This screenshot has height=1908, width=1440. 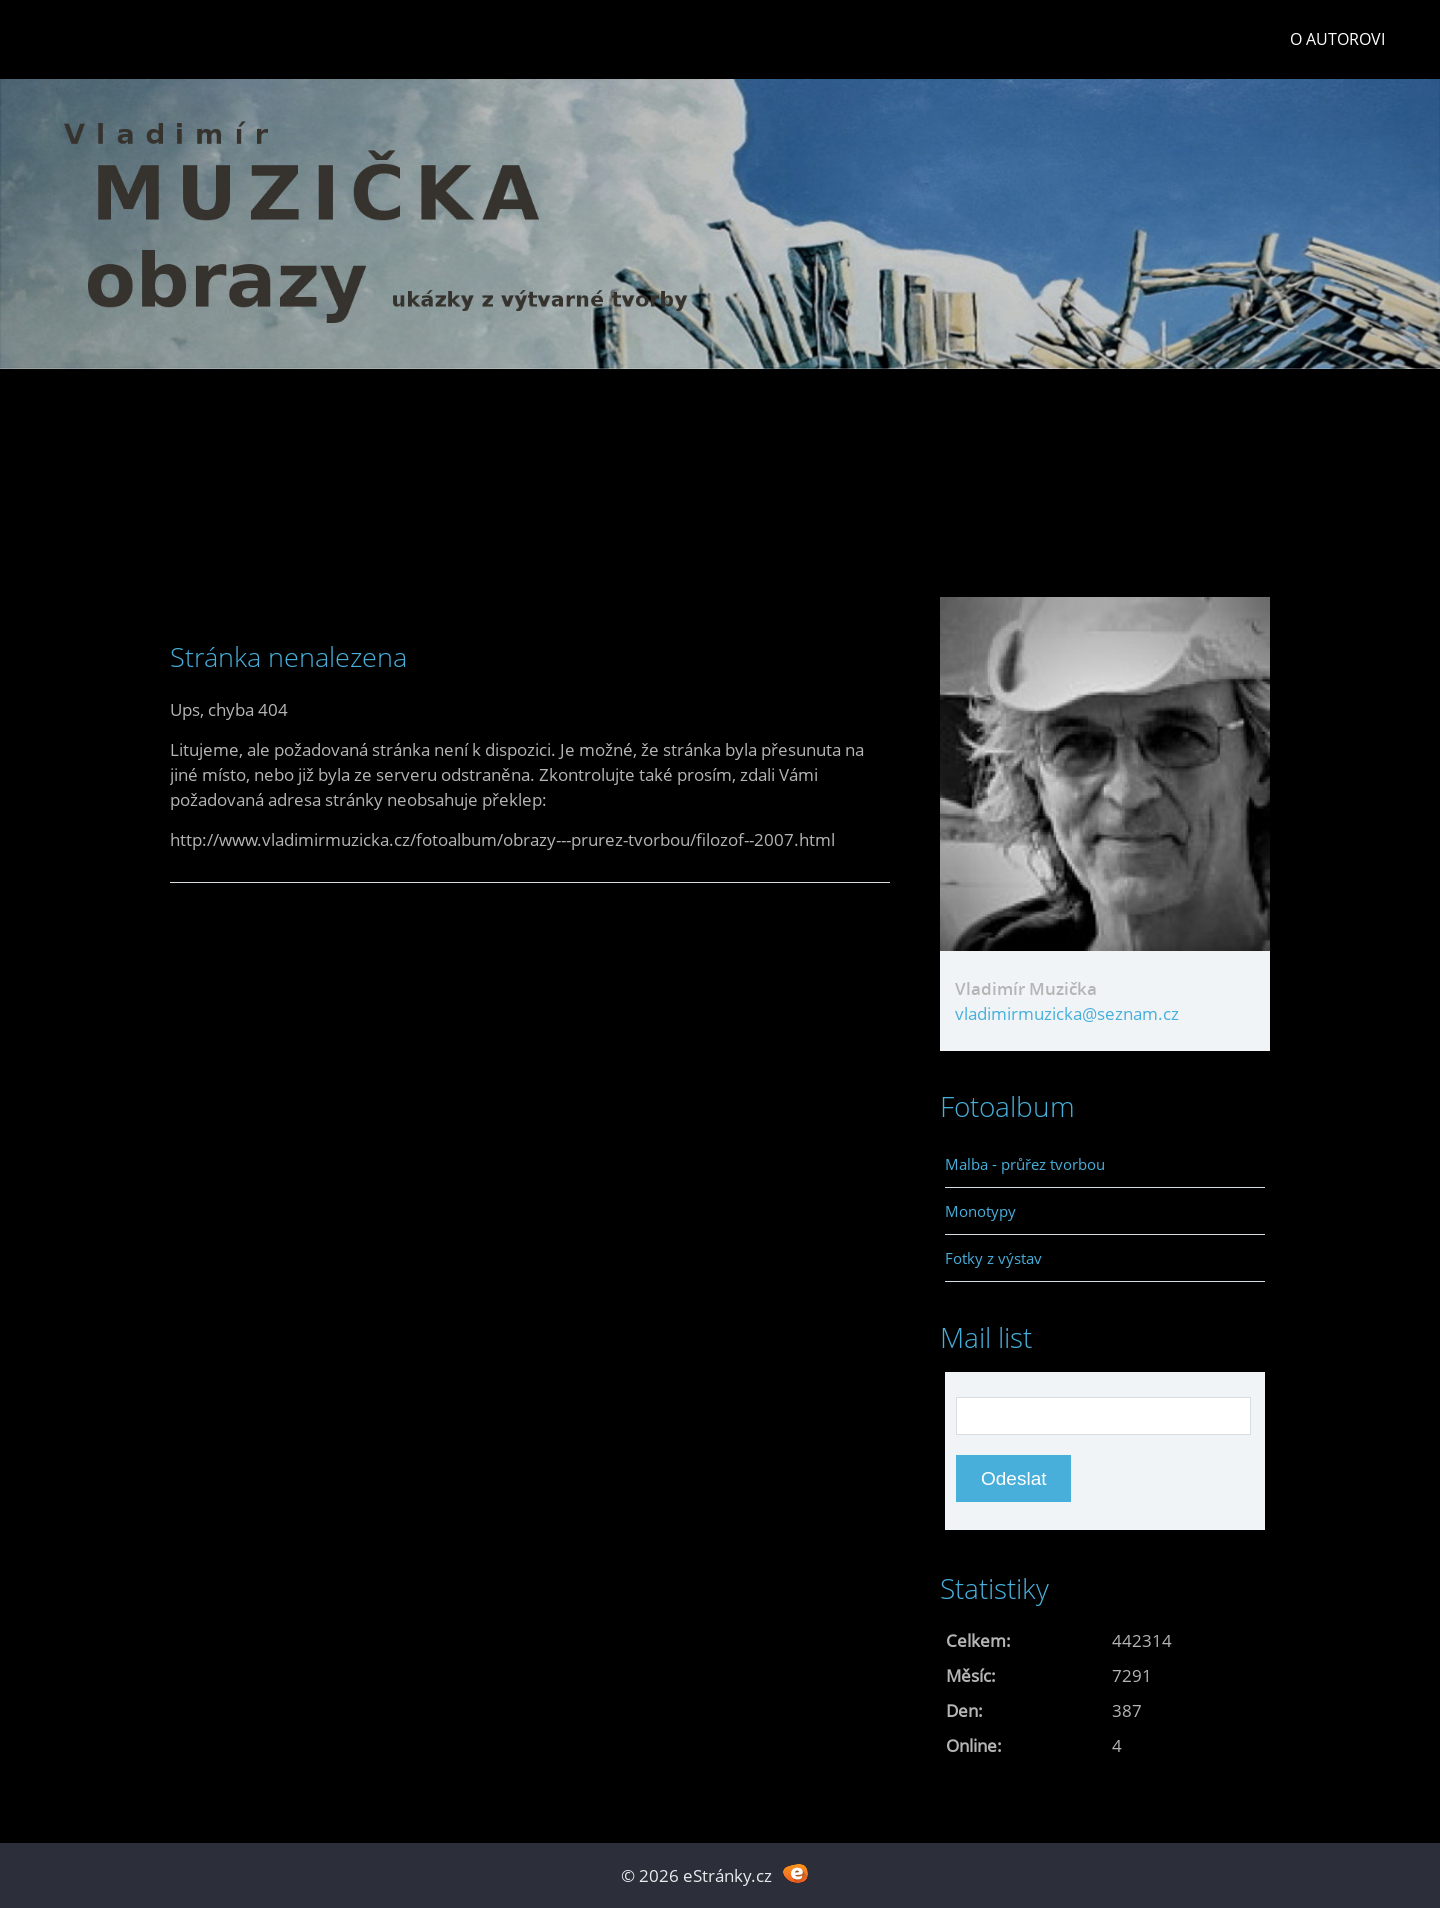 What do you see at coordinates (993, 1258) in the screenshot?
I see `Fotky z výstav` at bounding box center [993, 1258].